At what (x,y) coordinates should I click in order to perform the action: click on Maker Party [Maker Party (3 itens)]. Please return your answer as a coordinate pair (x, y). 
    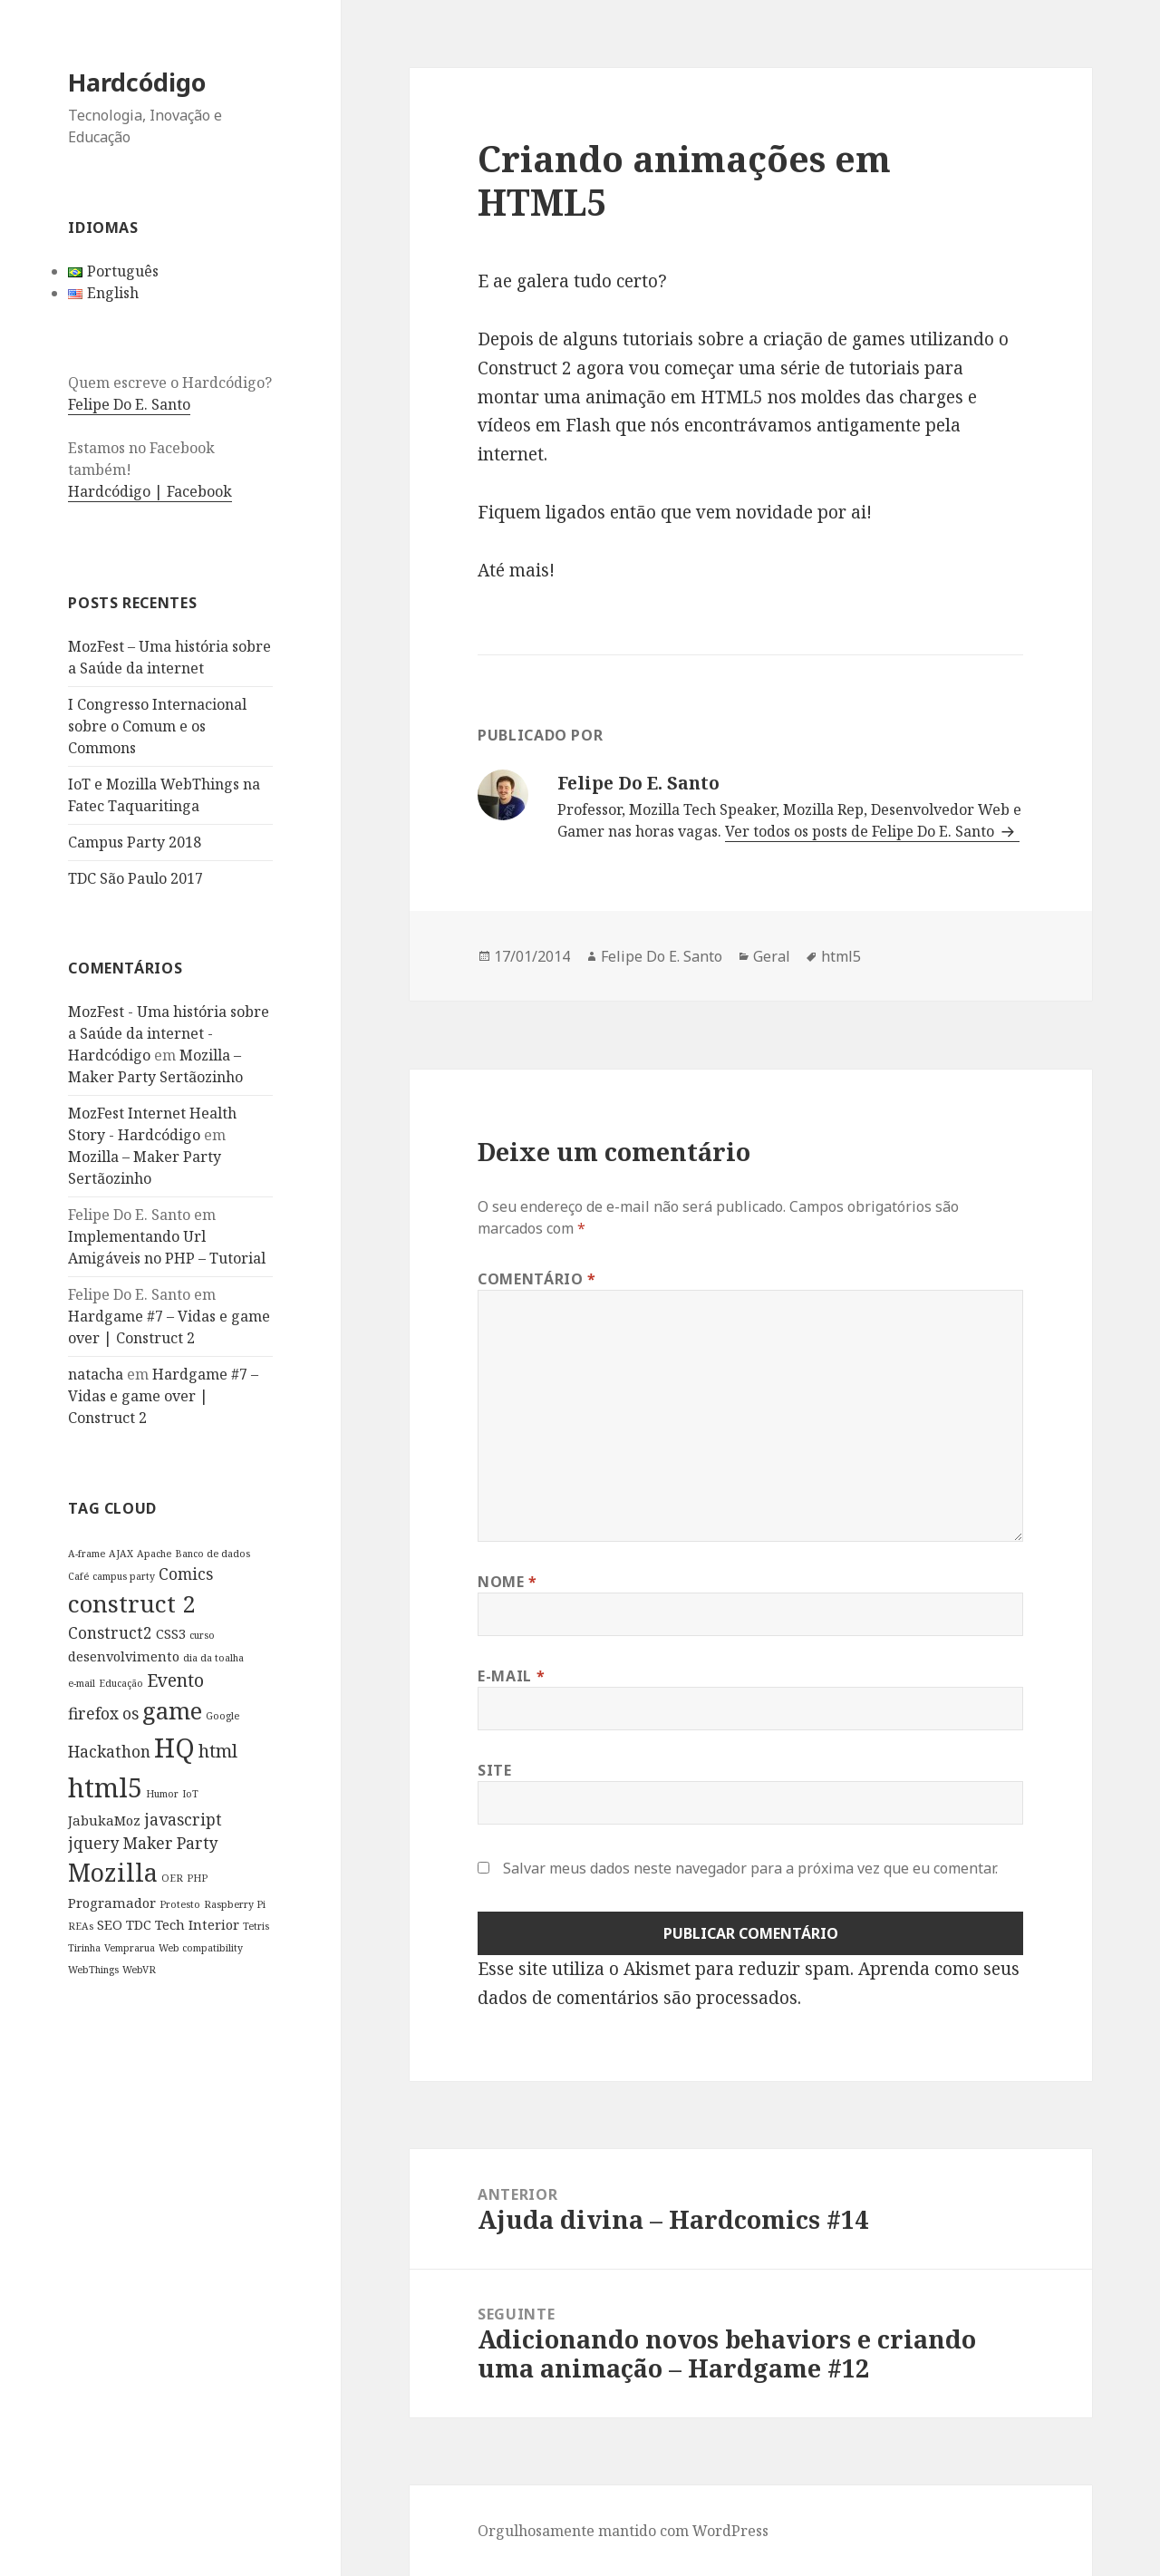
    Looking at the image, I should click on (170, 1843).